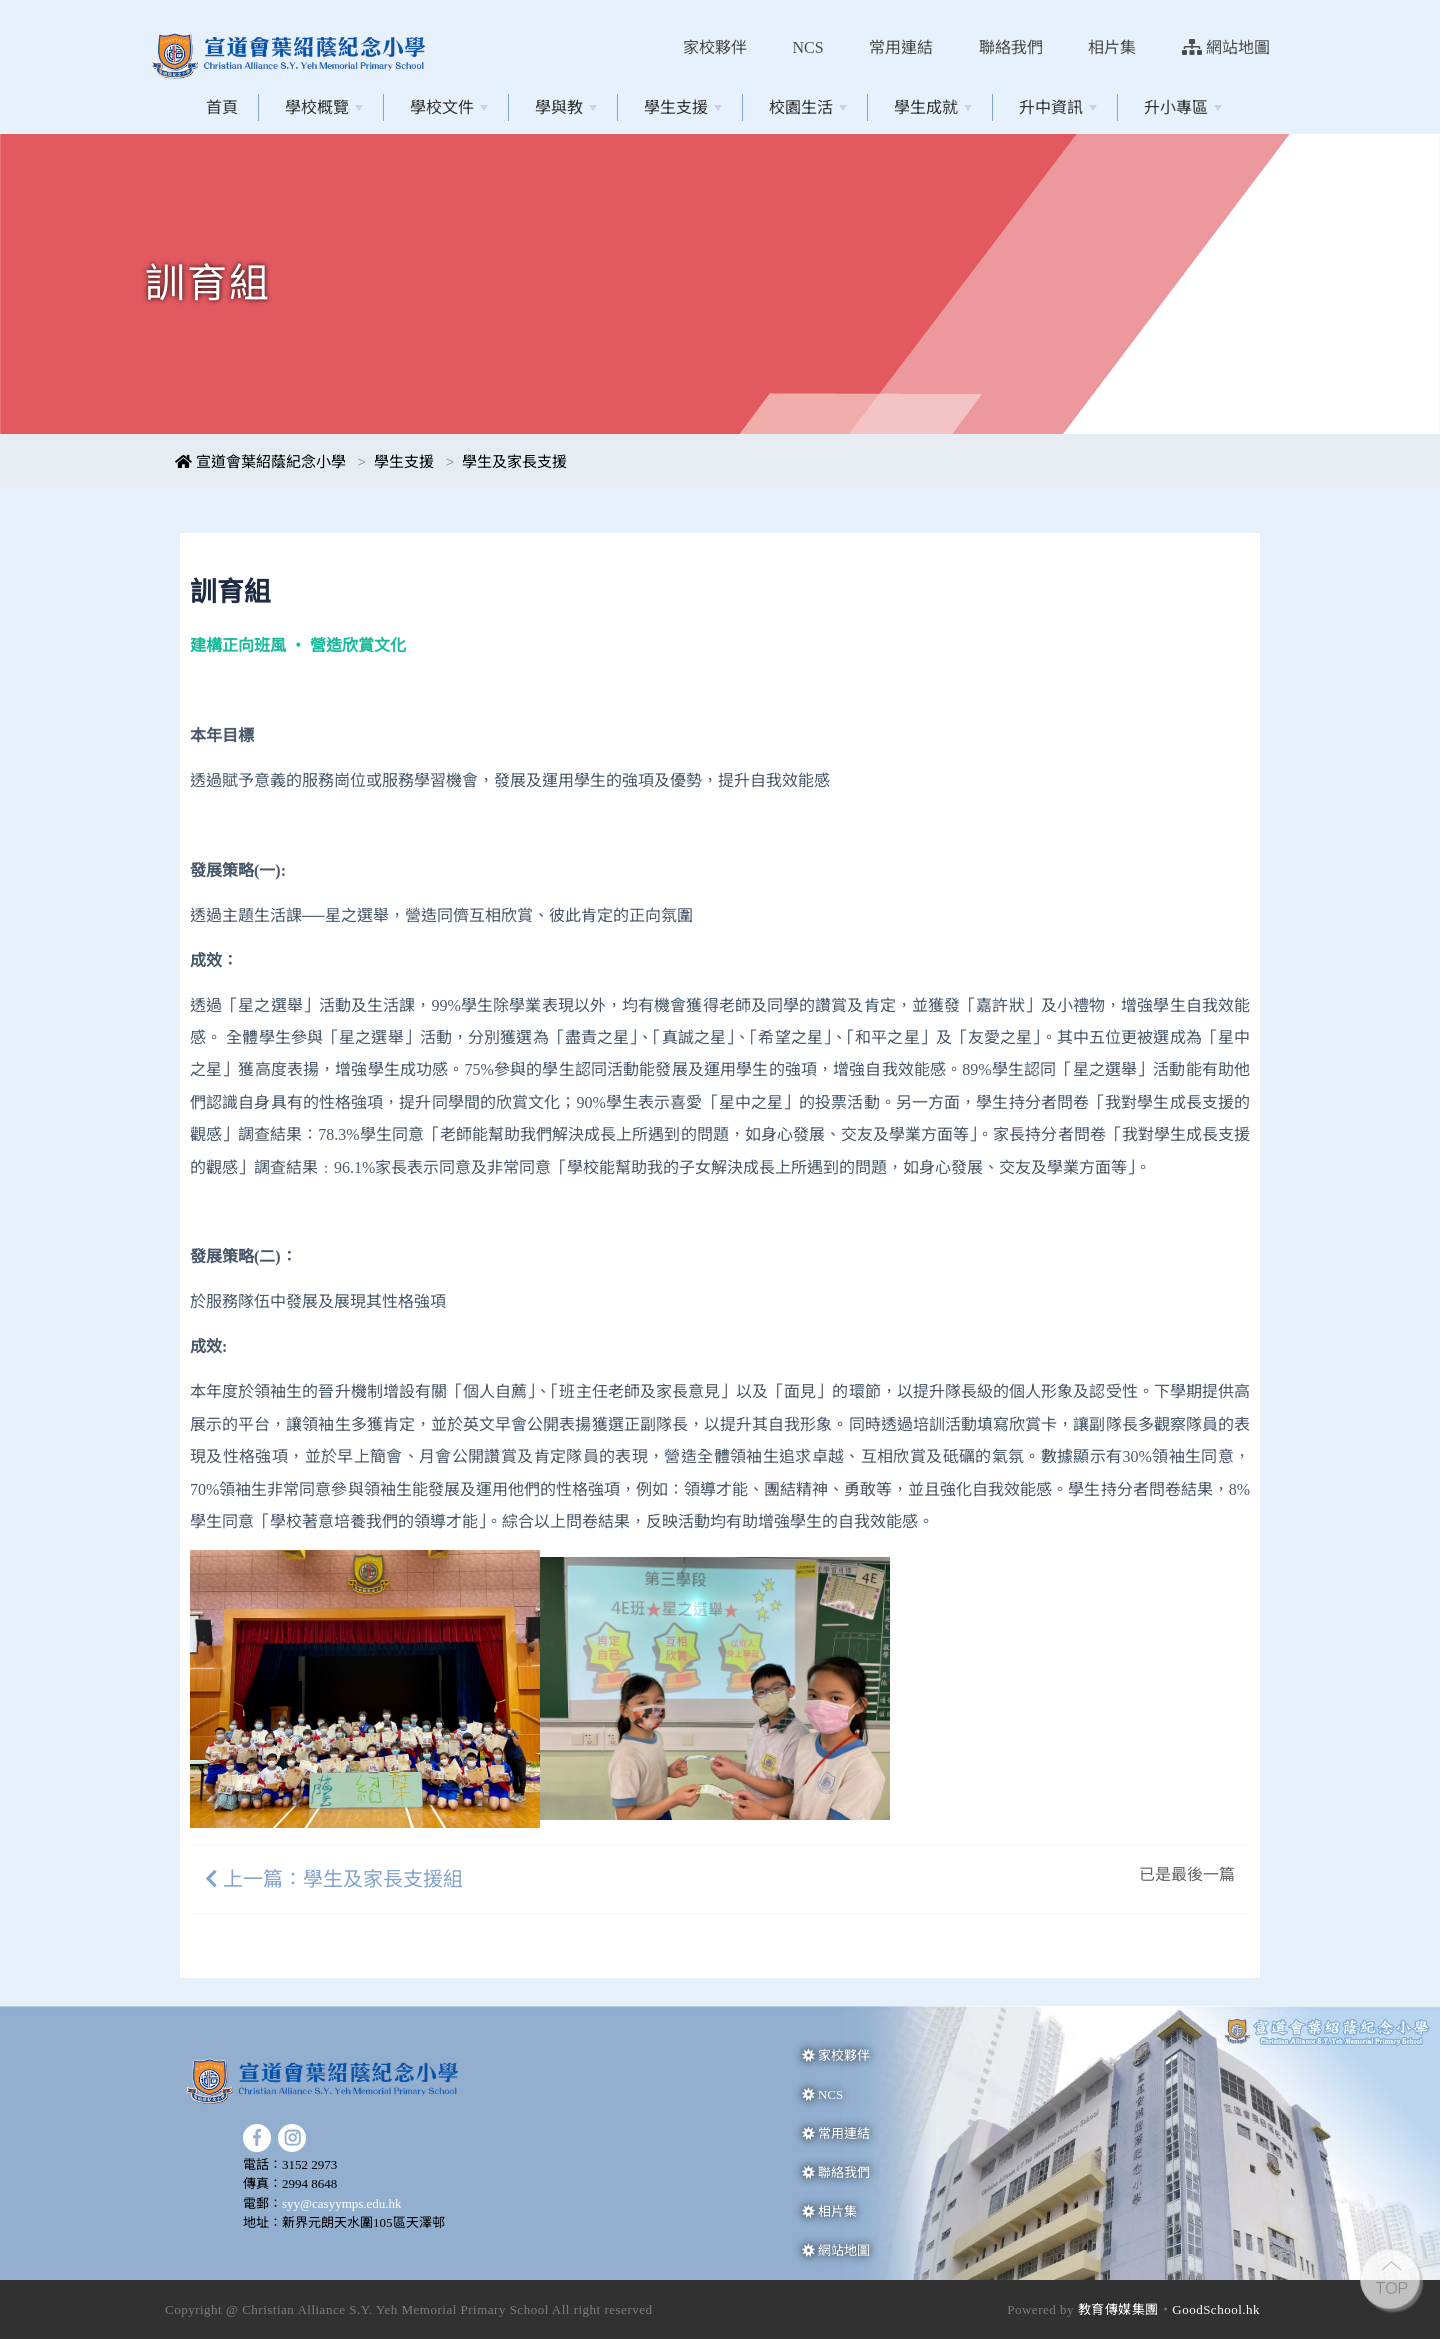 The height and width of the screenshot is (2339, 1440). I want to click on 校園生活, so click(808, 107).